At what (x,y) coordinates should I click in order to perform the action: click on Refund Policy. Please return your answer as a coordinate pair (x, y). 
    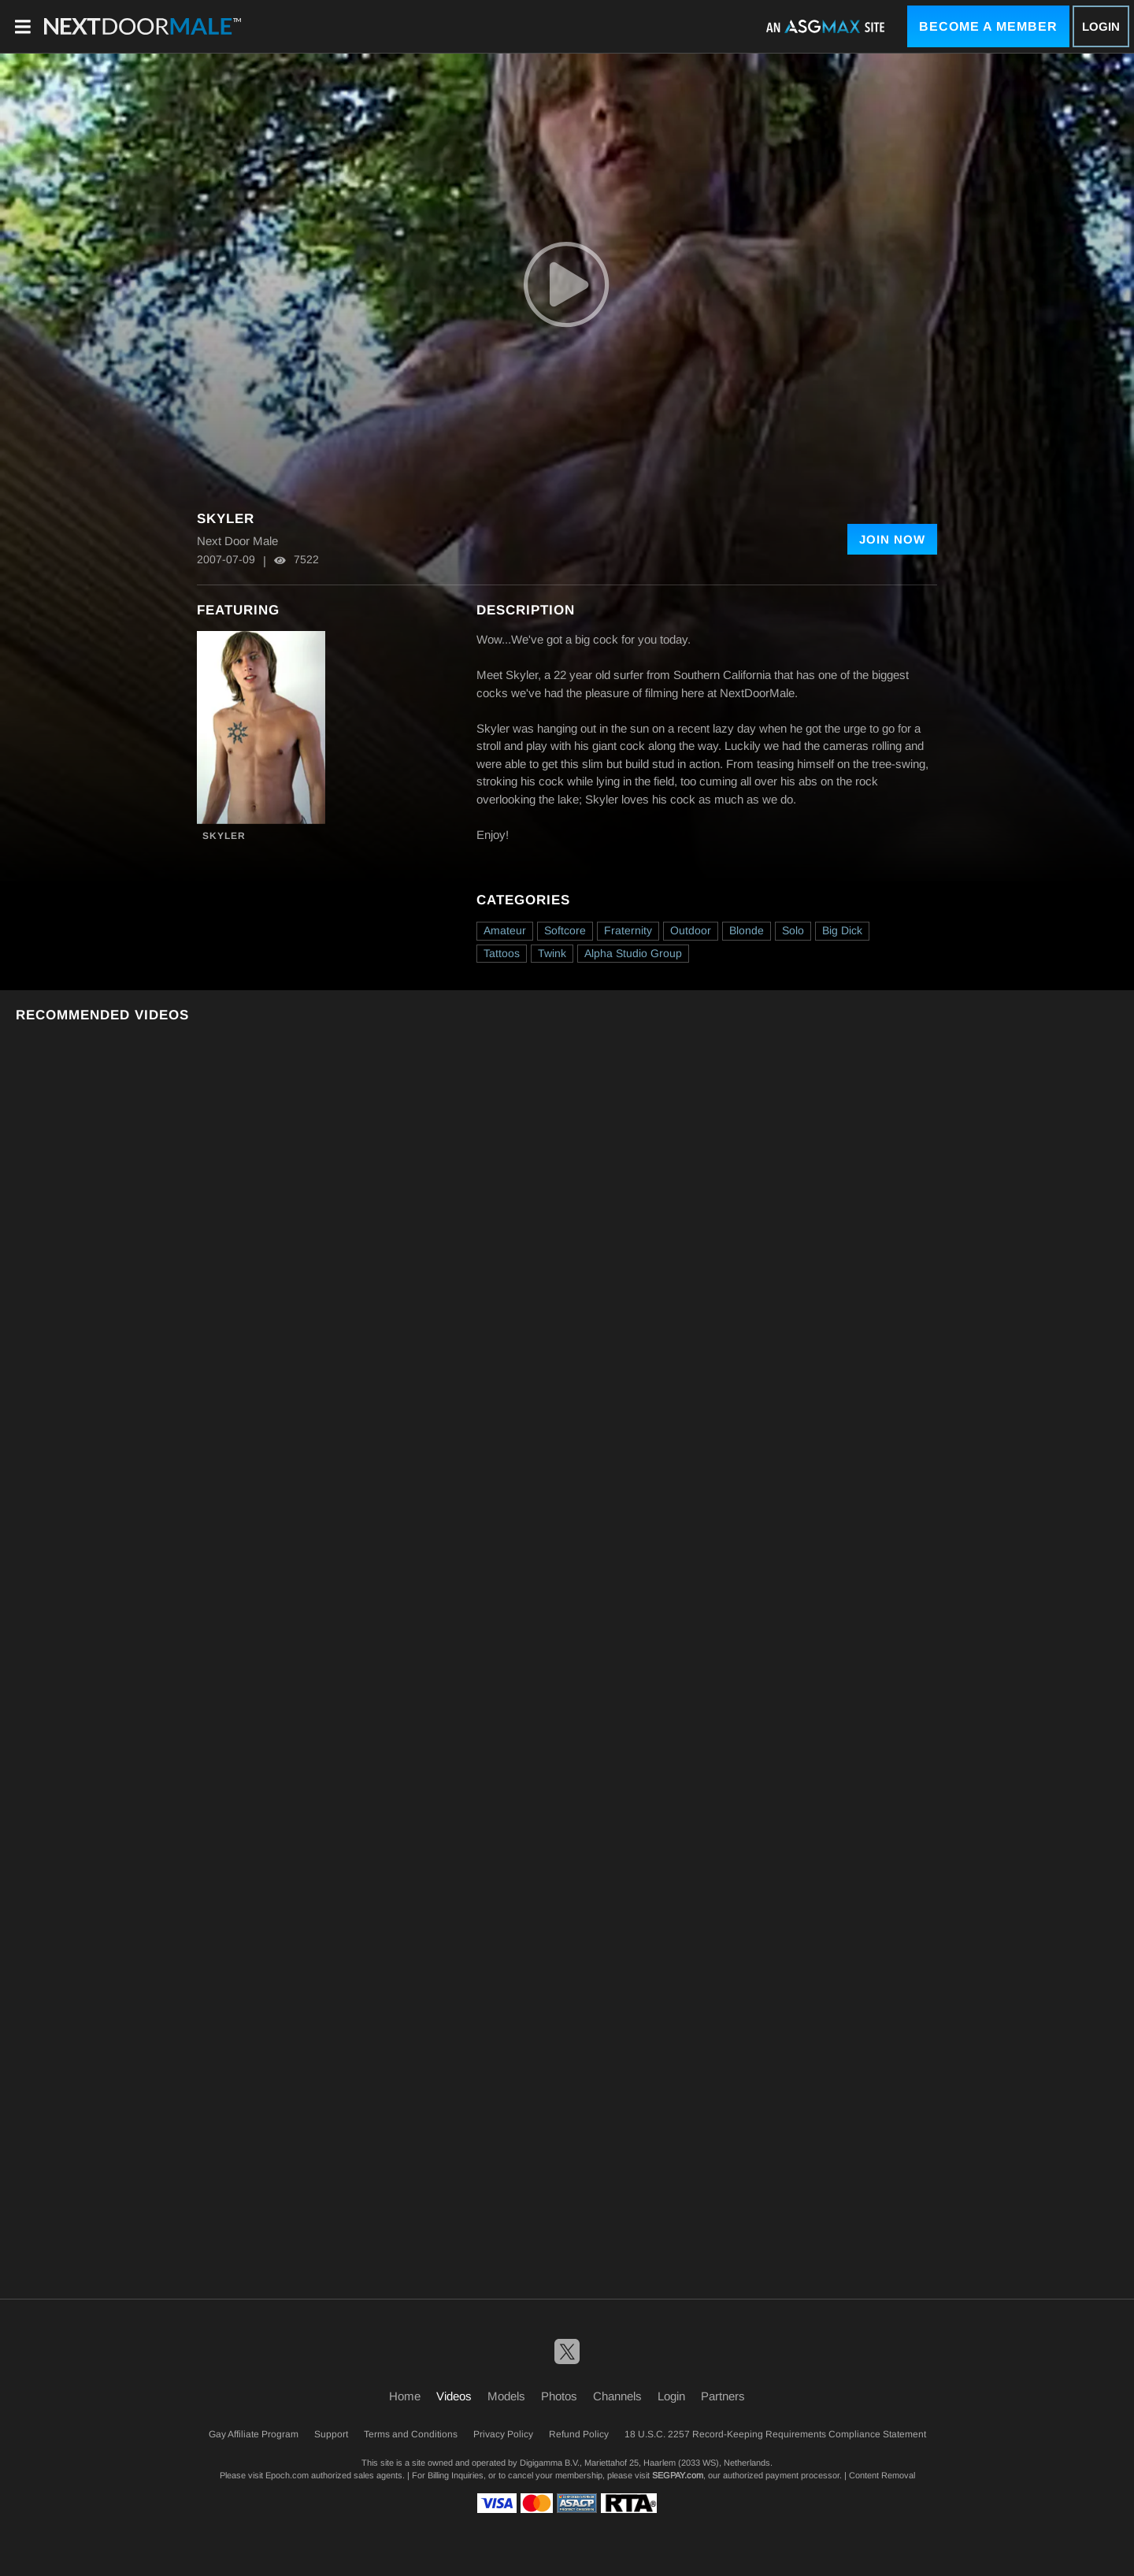
    Looking at the image, I should click on (579, 2434).